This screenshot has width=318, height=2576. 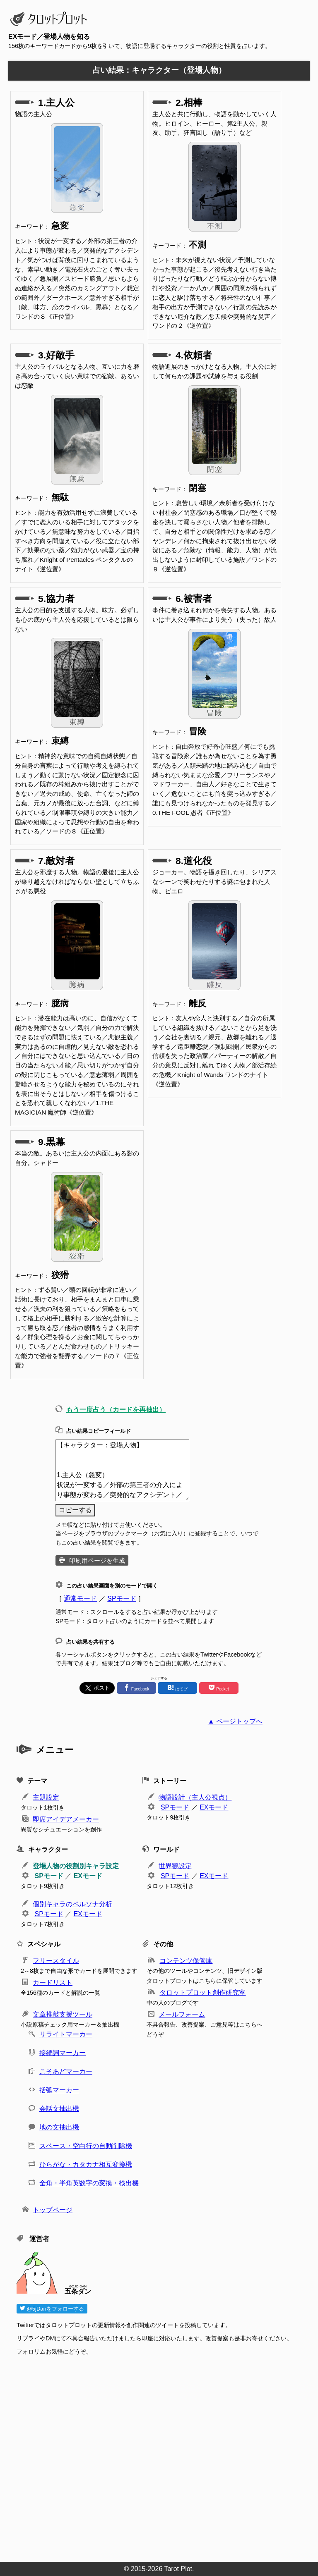 I want to click on 物語設計（主人公視点）, so click(x=195, y=1797).